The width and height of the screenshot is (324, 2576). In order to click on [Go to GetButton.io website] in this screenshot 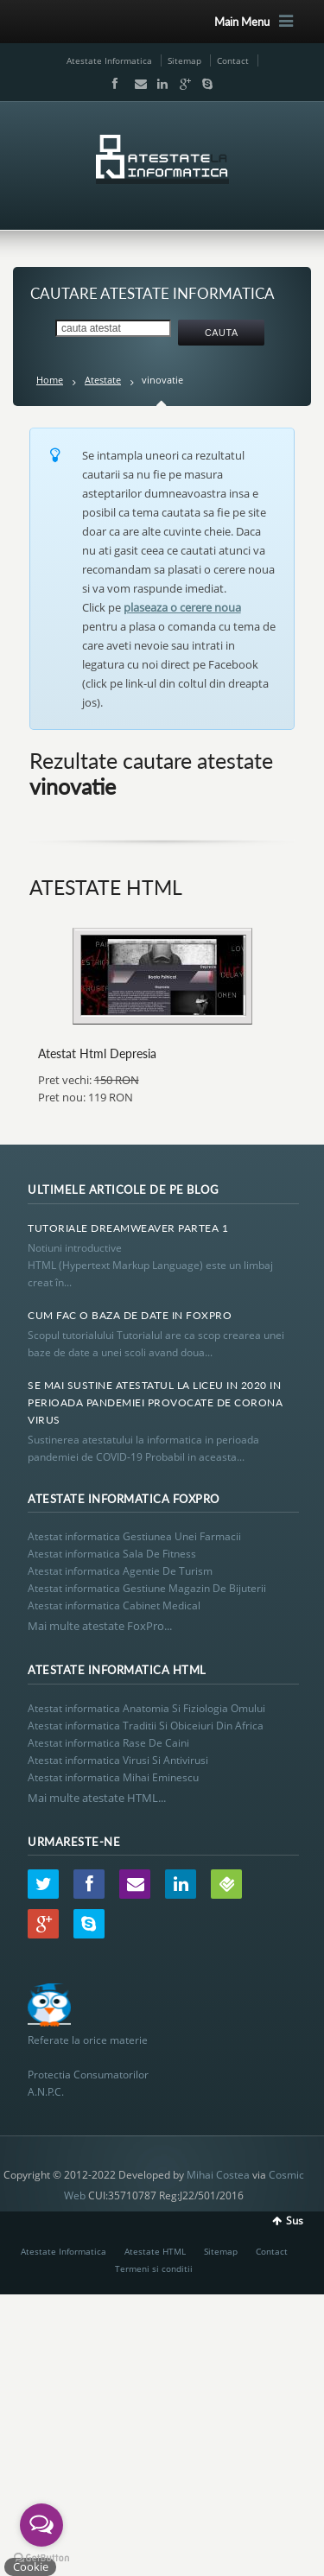, I will do `click(41, 2558)`.